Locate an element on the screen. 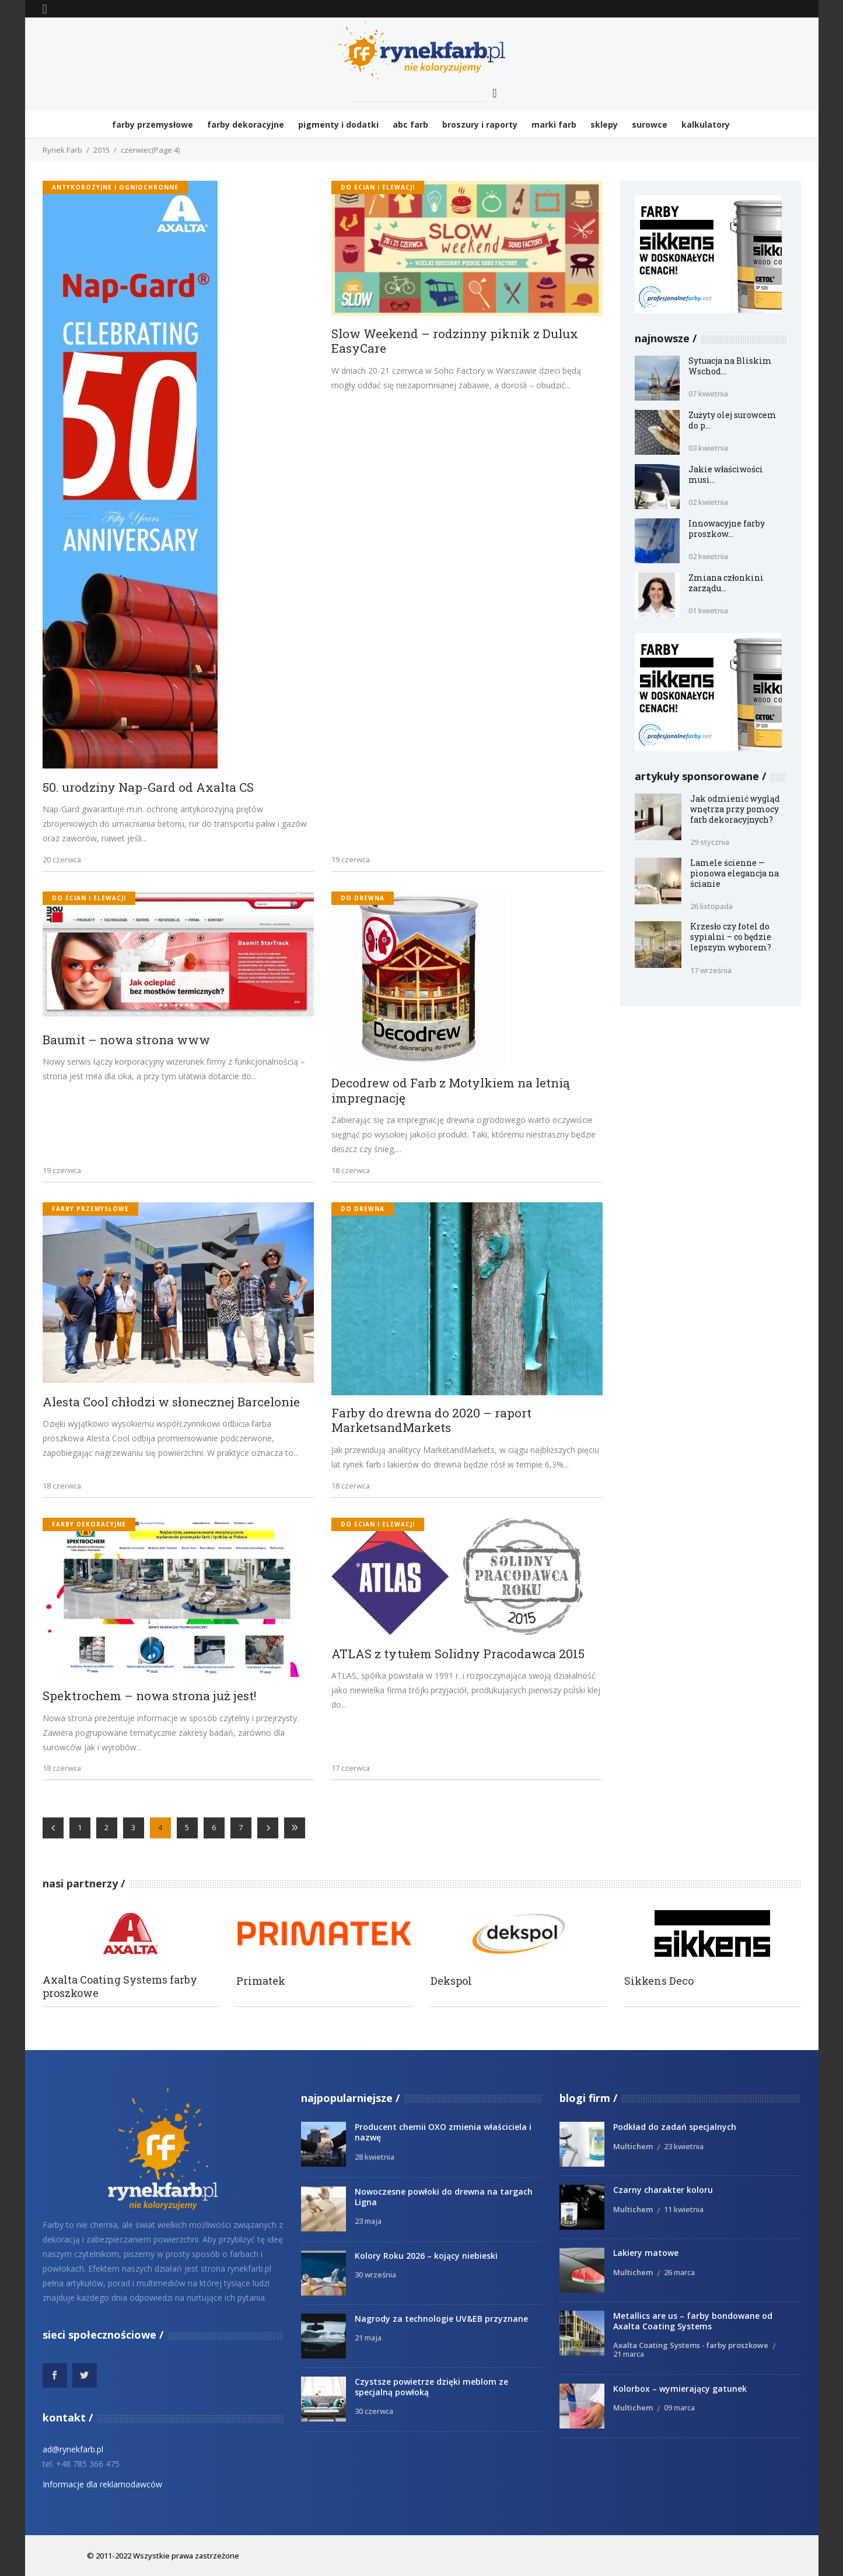  17 września is located at coordinates (711, 970).